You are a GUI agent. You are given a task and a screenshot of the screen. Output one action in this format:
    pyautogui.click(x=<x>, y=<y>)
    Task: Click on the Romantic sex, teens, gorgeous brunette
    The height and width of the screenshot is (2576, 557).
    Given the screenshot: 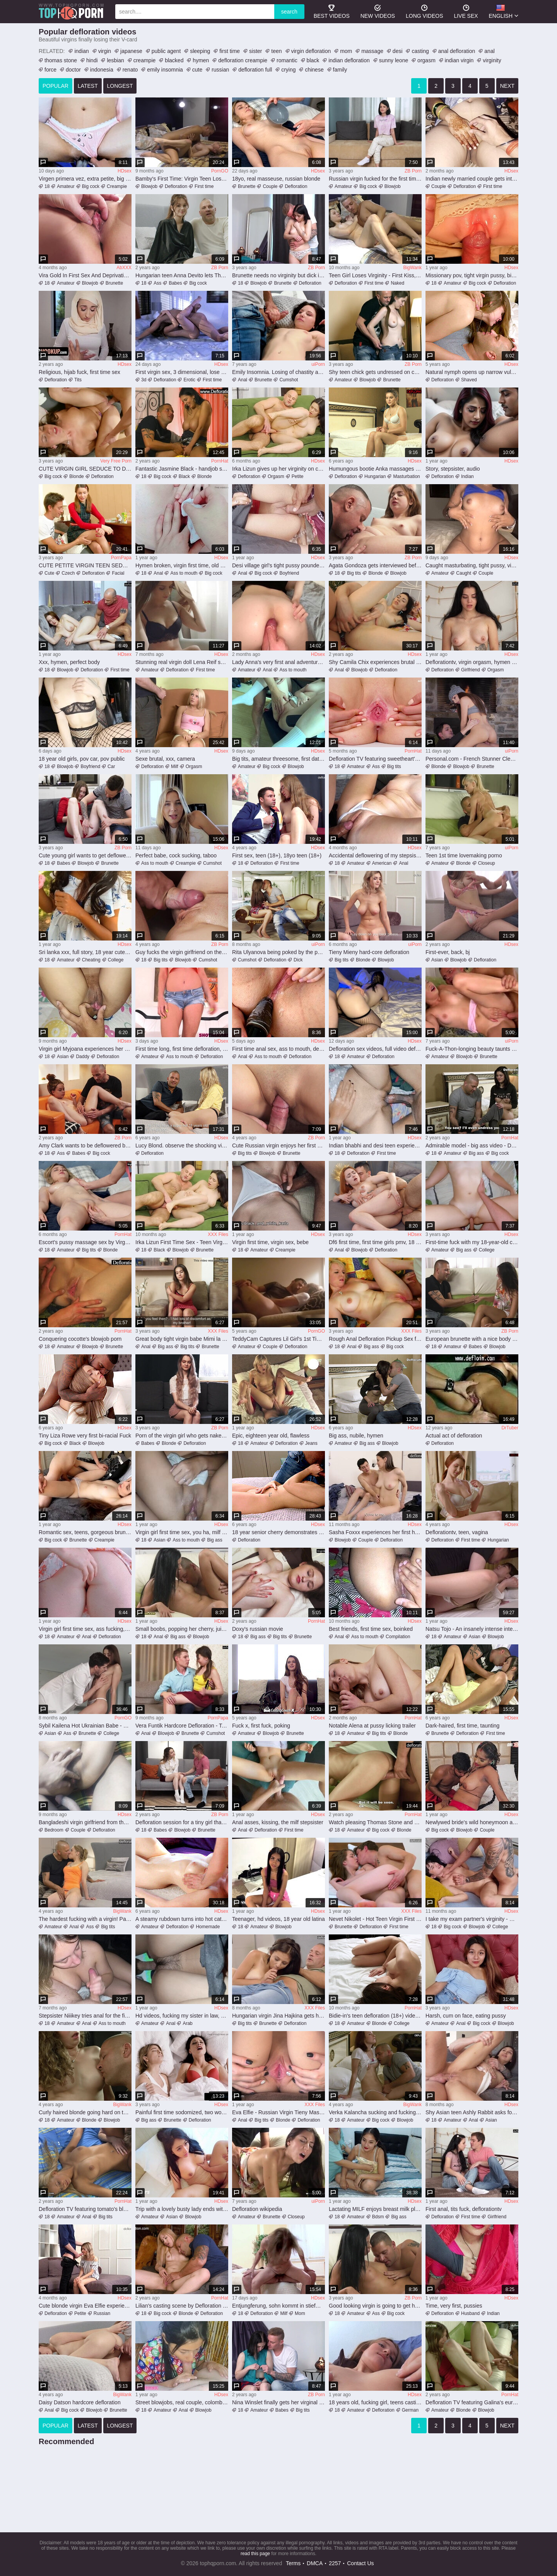 What is the action you would take?
    pyautogui.click(x=85, y=1532)
    